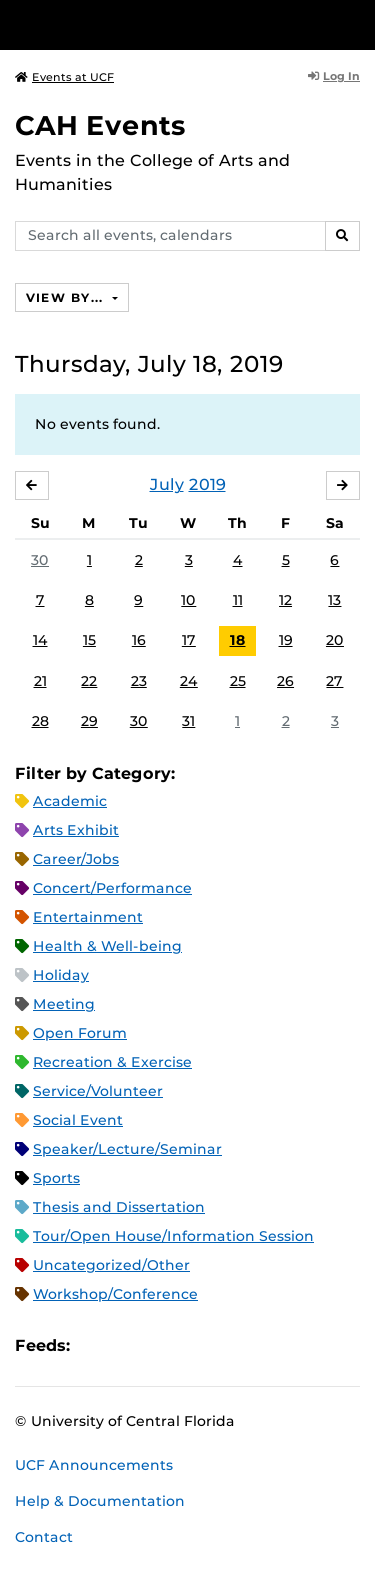 This screenshot has width=375, height=1580. I want to click on Entertainment, so click(88, 917).